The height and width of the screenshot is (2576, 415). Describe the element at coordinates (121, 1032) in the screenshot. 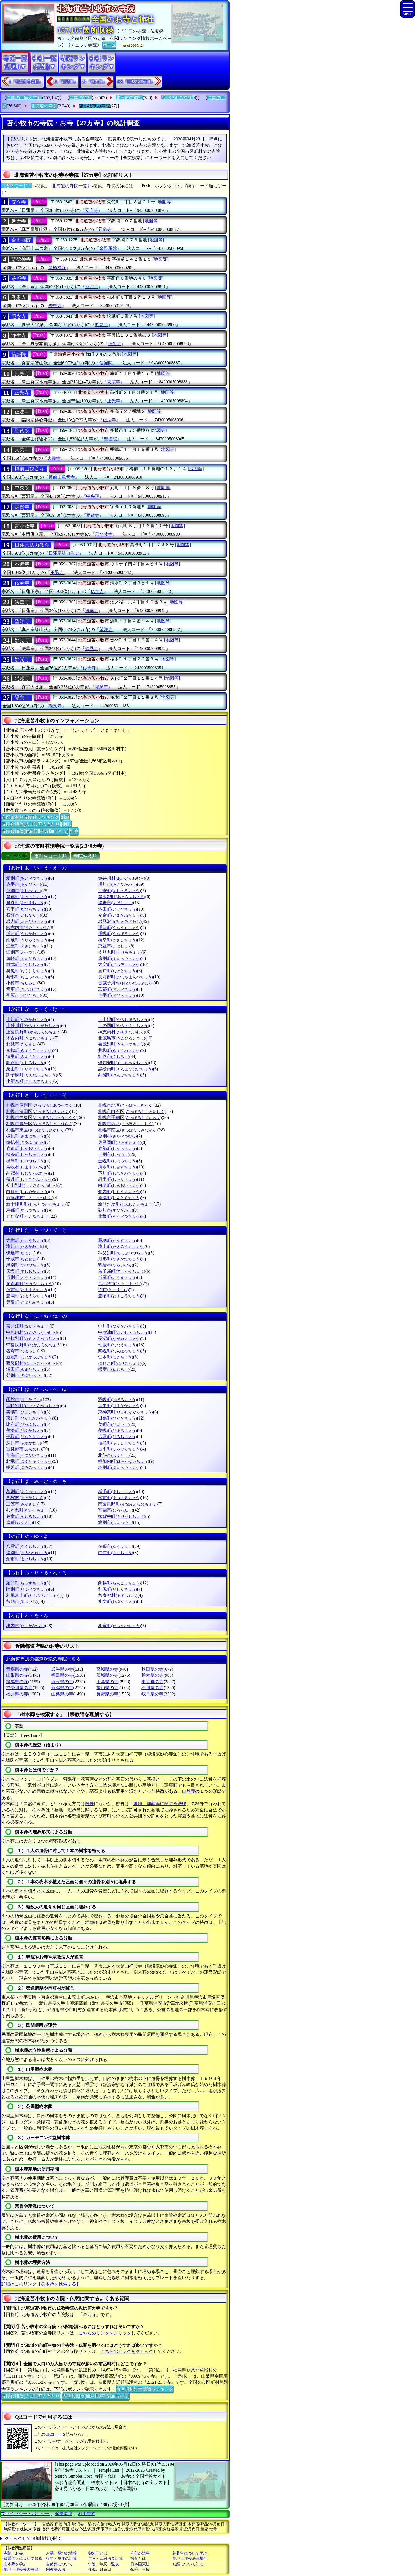

I see `神恵内村` at that location.